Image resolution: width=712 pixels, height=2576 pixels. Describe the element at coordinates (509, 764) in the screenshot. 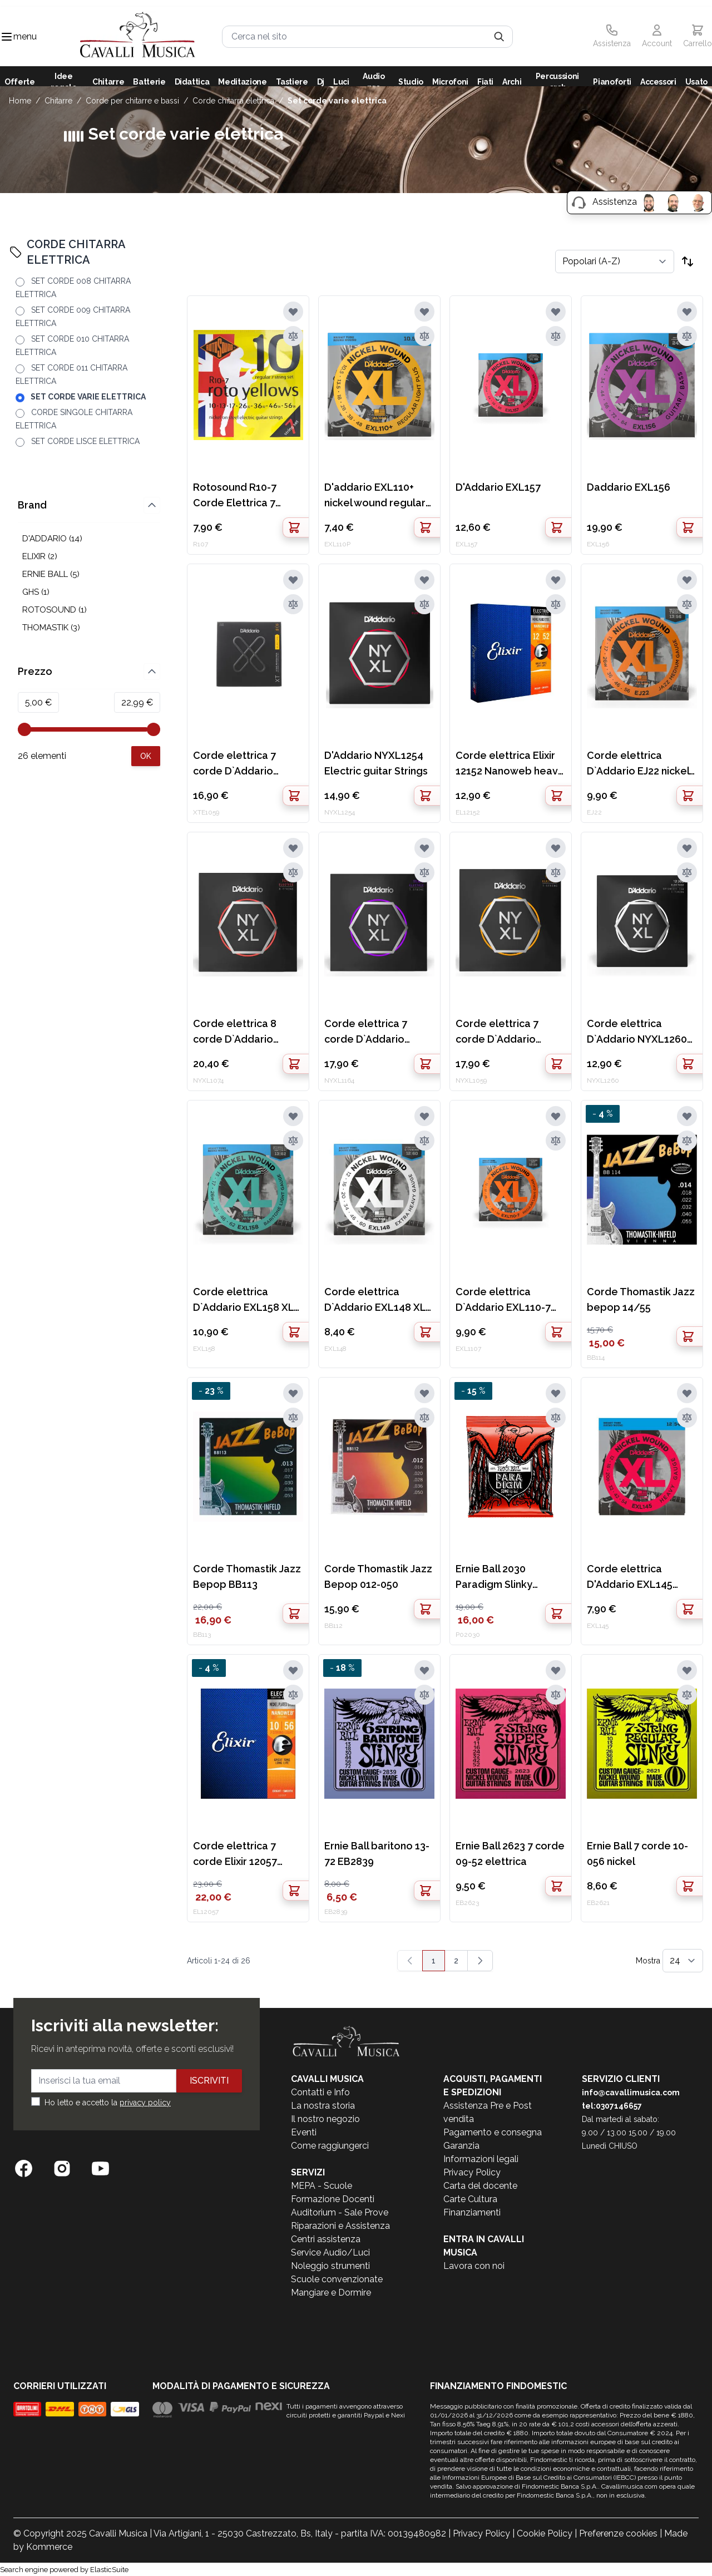

I see `Corde elettrica Elixir 12152 Nanoweb heavy 12-52` at that location.